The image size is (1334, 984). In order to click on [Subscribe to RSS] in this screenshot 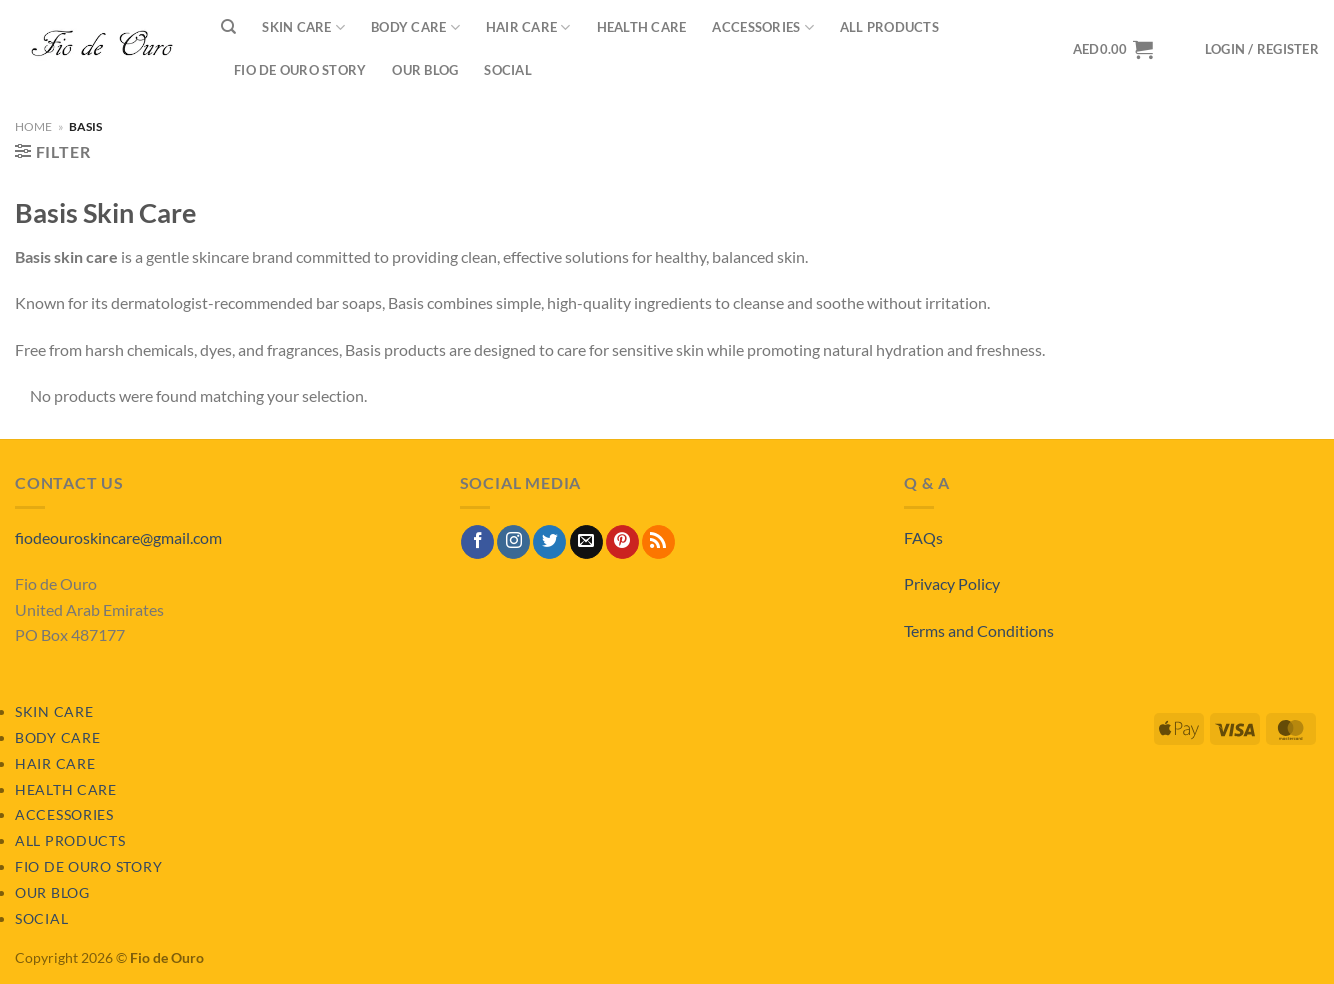, I will do `click(658, 542)`.